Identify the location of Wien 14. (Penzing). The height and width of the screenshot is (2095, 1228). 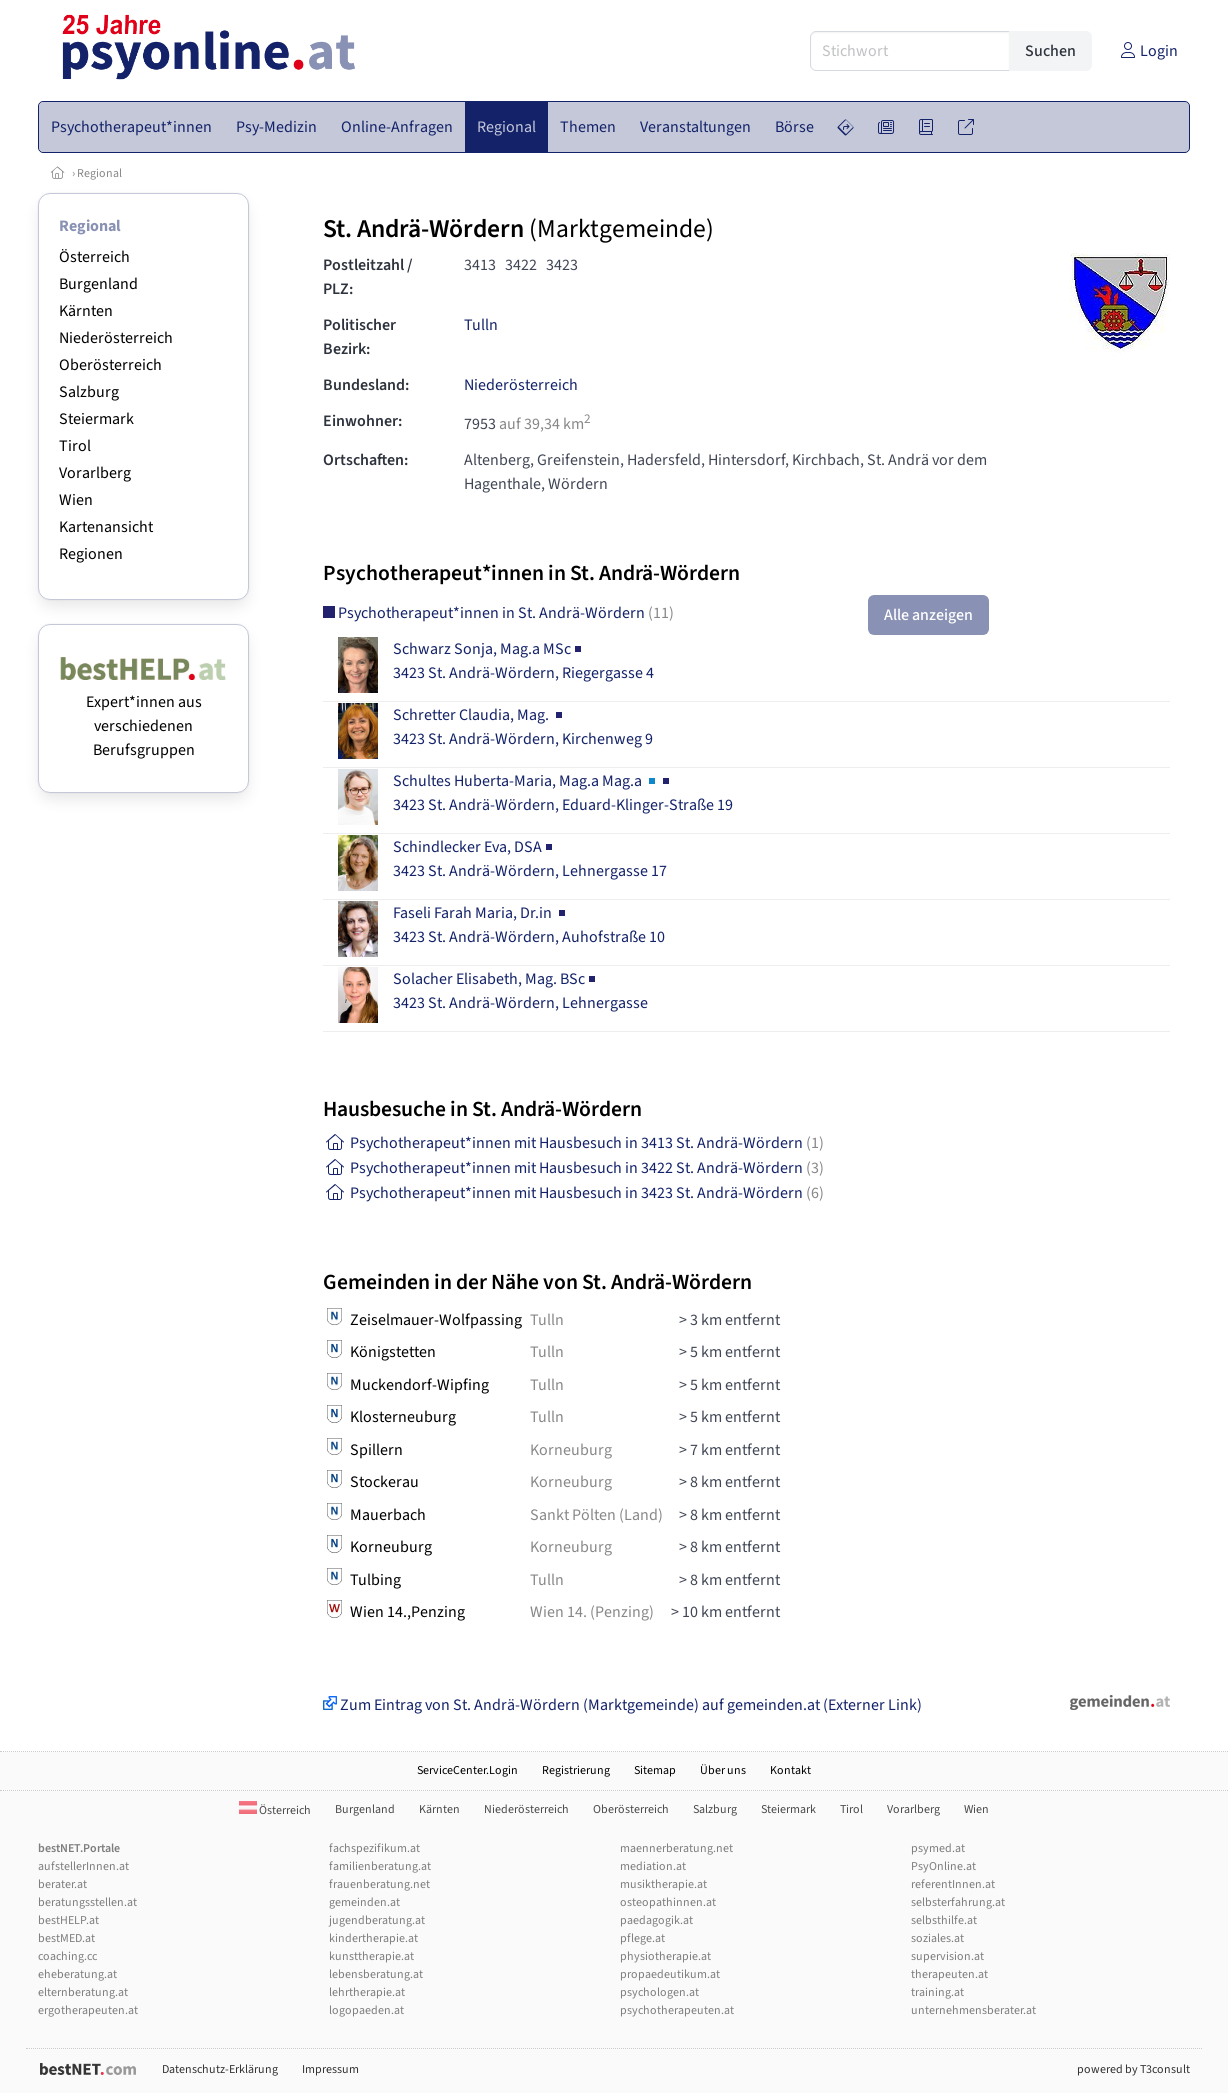
(592, 1612).